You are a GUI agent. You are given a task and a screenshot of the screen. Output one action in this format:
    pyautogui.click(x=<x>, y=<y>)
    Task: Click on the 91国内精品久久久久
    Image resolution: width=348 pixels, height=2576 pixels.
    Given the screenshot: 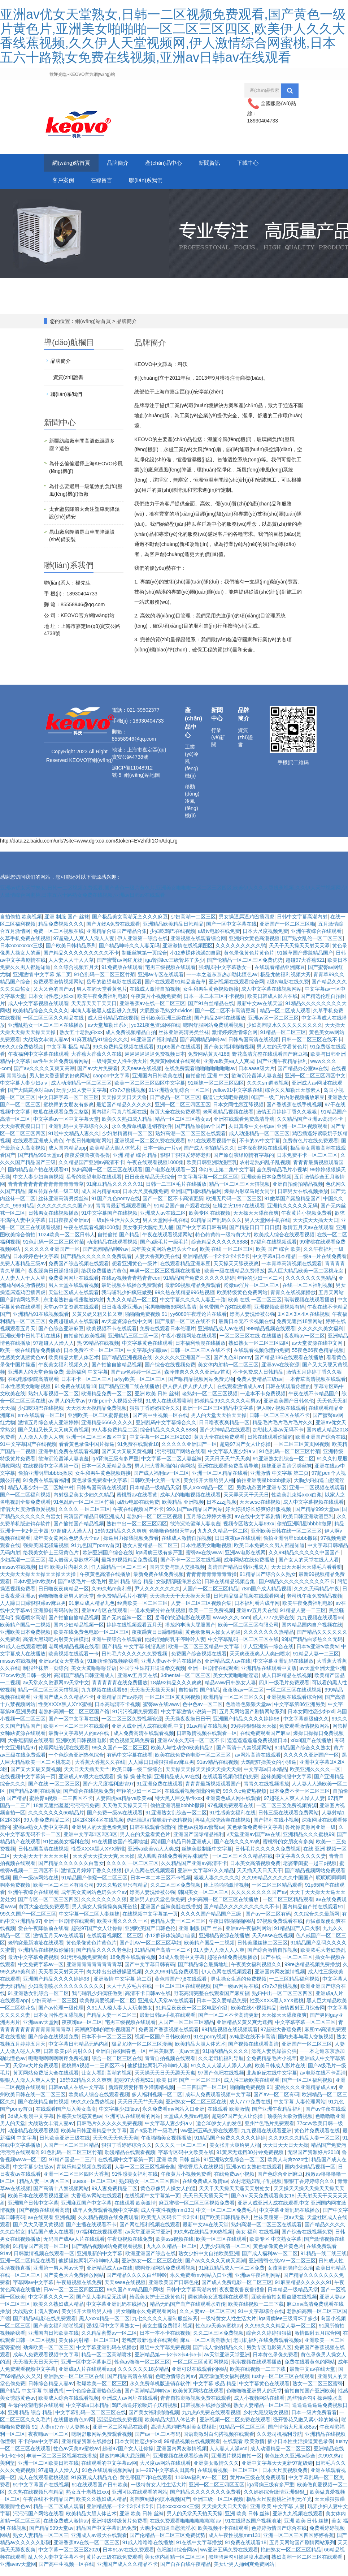 What is the action you would take?
    pyautogui.click(x=226, y=2059)
    